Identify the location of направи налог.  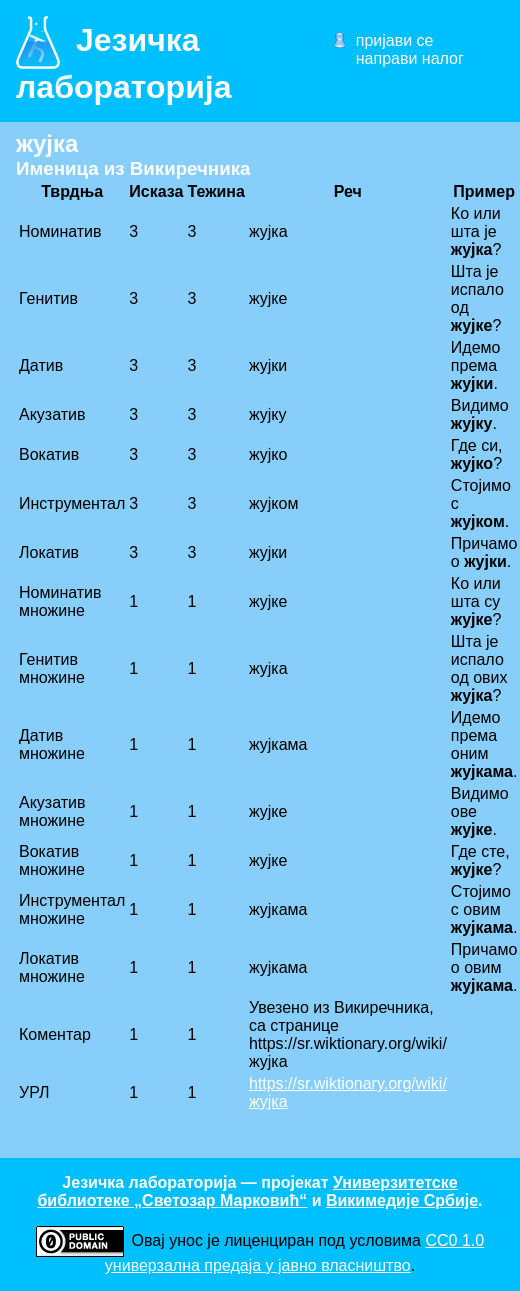
(410, 58).